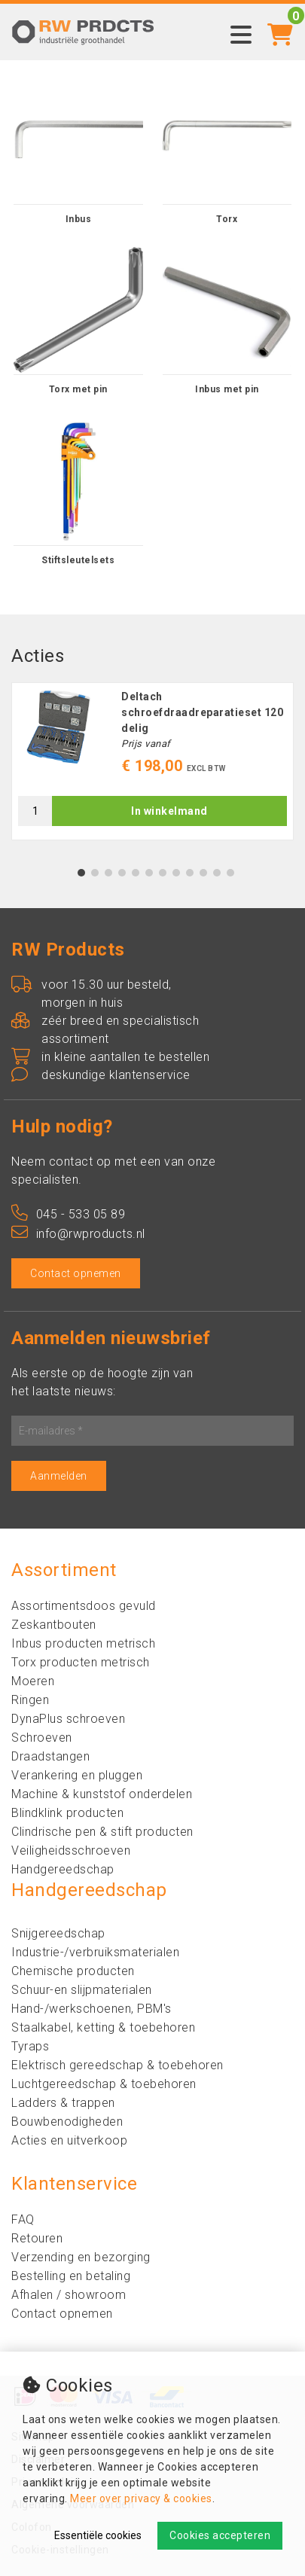 This screenshot has width=305, height=2576. I want to click on Torx producten metrisch, so click(80, 1662).